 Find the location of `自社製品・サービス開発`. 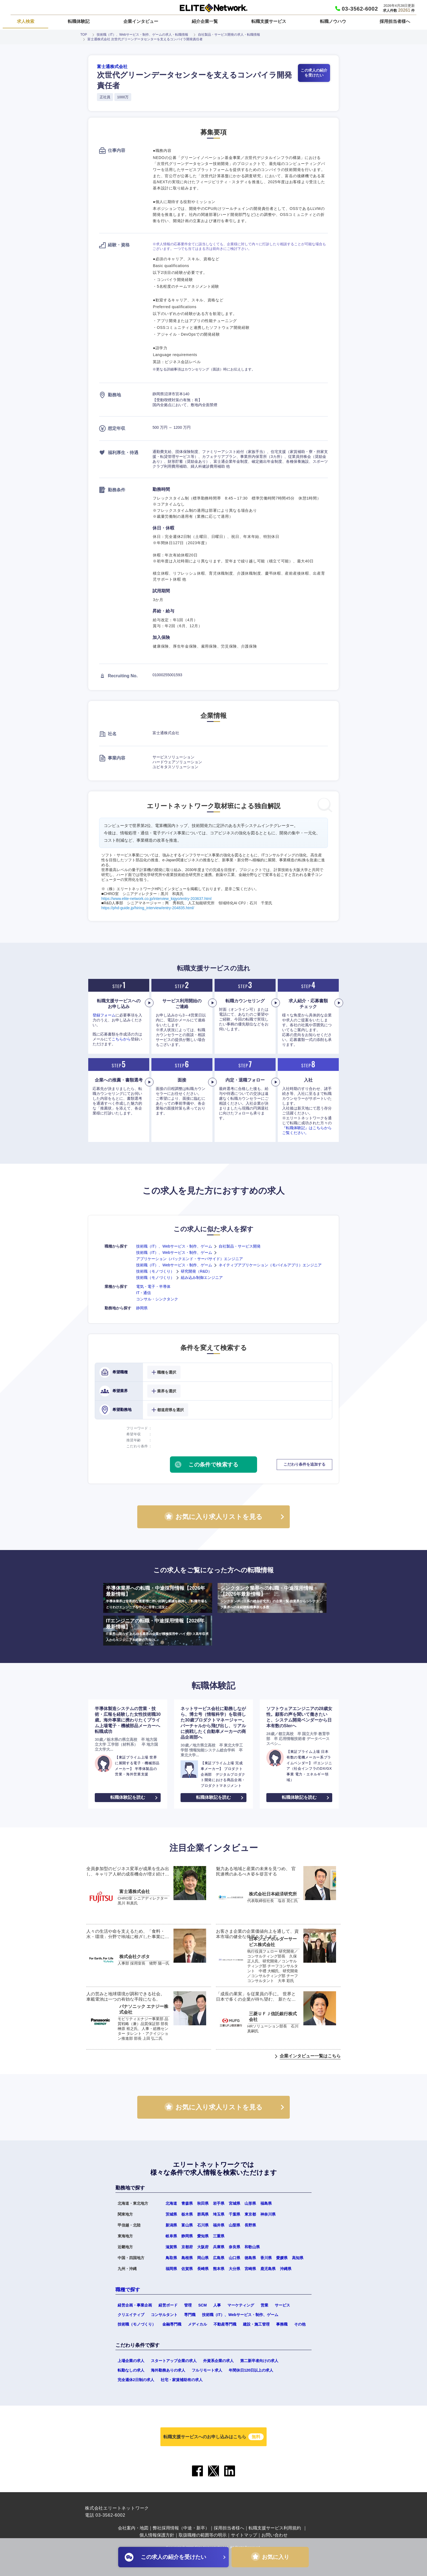

自社製品・サービス開発 is located at coordinates (240, 1246).